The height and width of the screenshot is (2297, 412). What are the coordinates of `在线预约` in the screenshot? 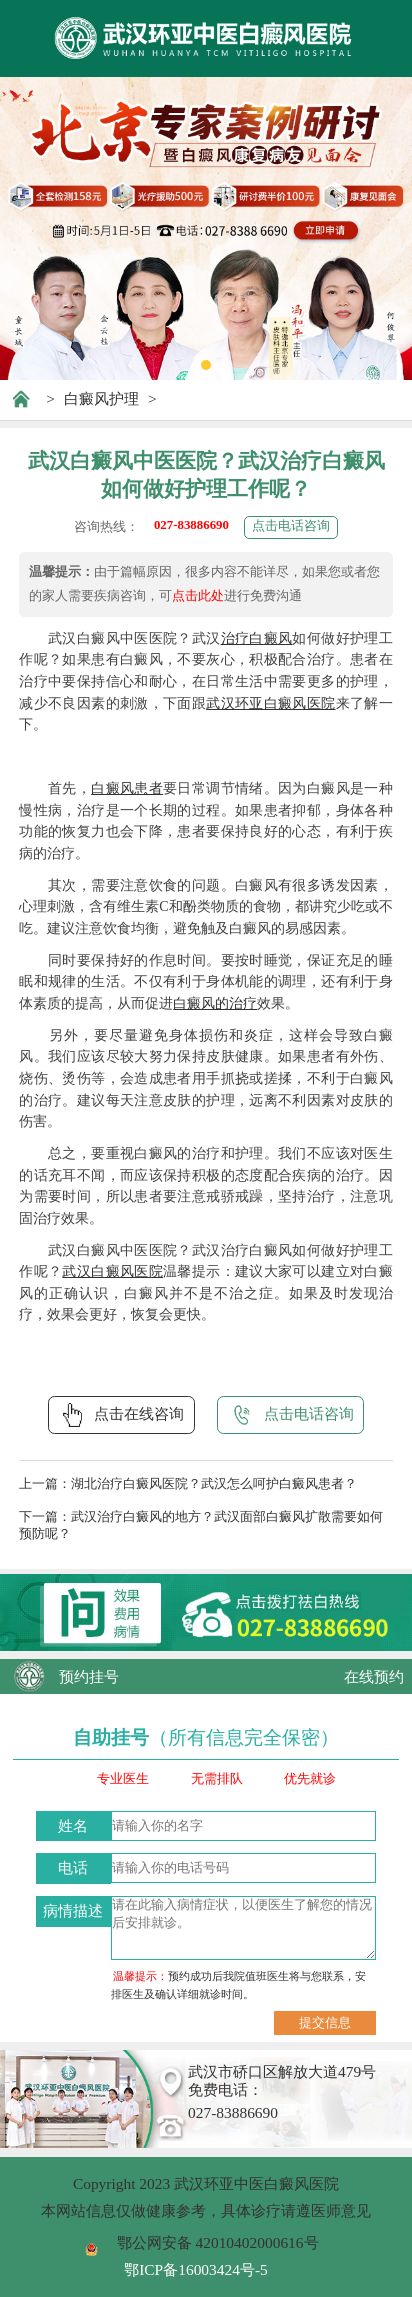 It's located at (374, 1676).